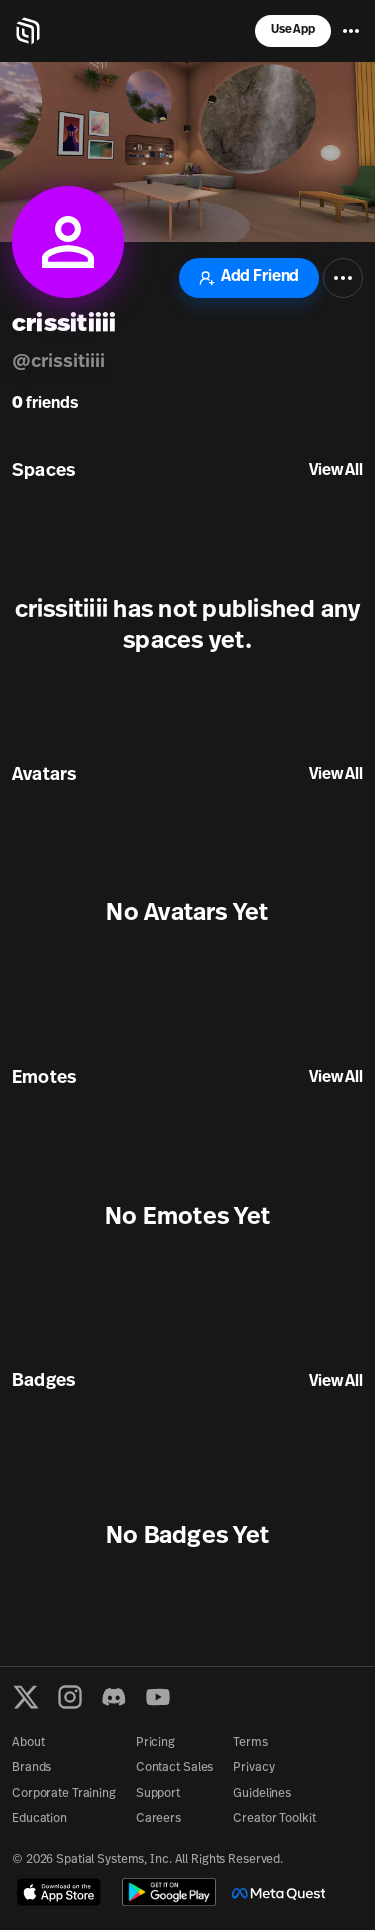  I want to click on Support, so click(158, 1794).